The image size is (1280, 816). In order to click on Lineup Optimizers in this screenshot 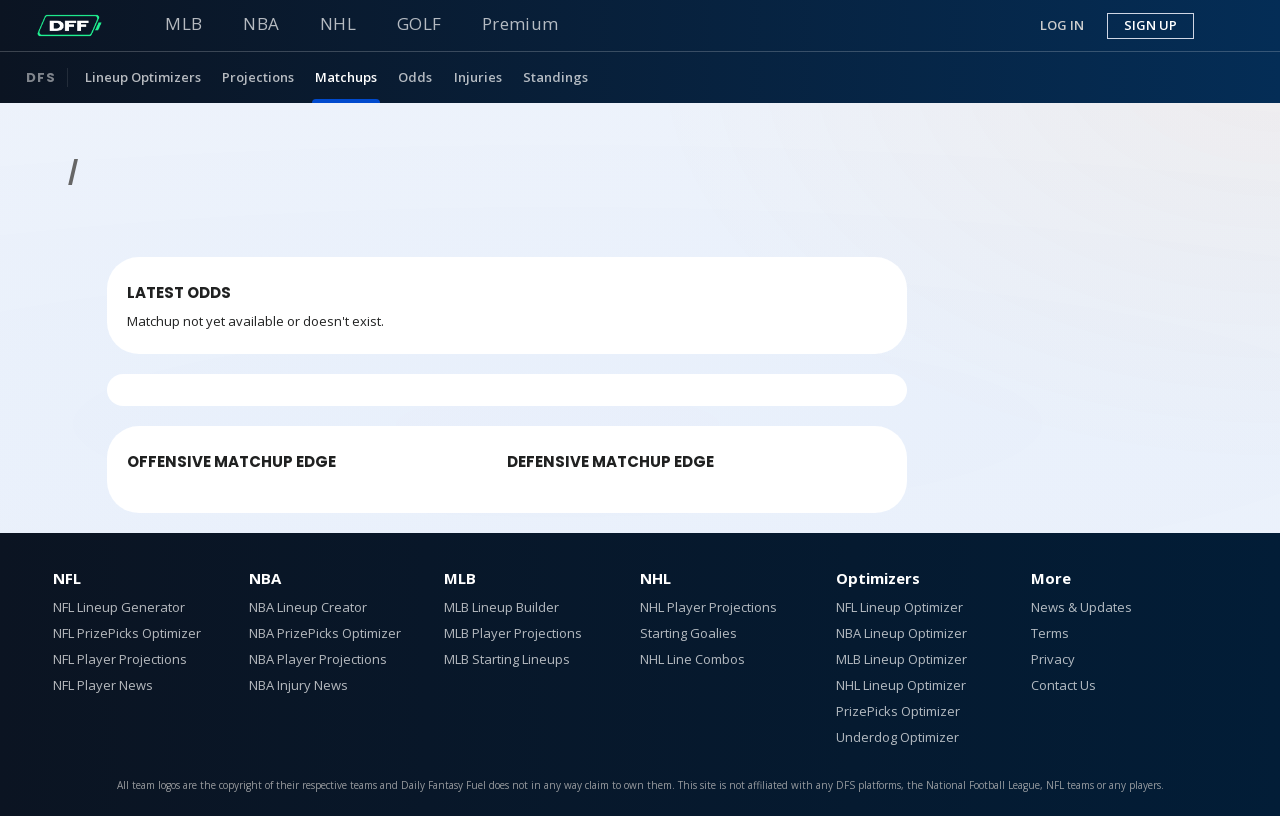, I will do `click(143, 77)`.